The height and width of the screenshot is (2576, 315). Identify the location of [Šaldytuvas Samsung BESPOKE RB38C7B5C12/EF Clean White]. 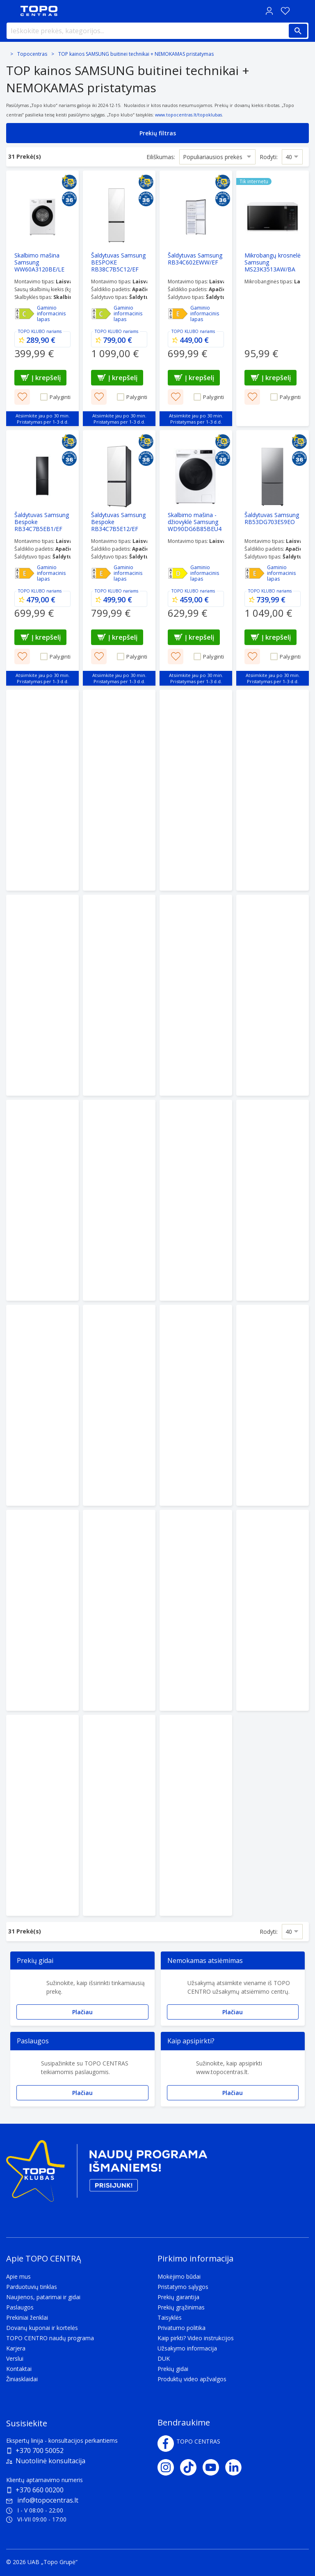
(119, 298).